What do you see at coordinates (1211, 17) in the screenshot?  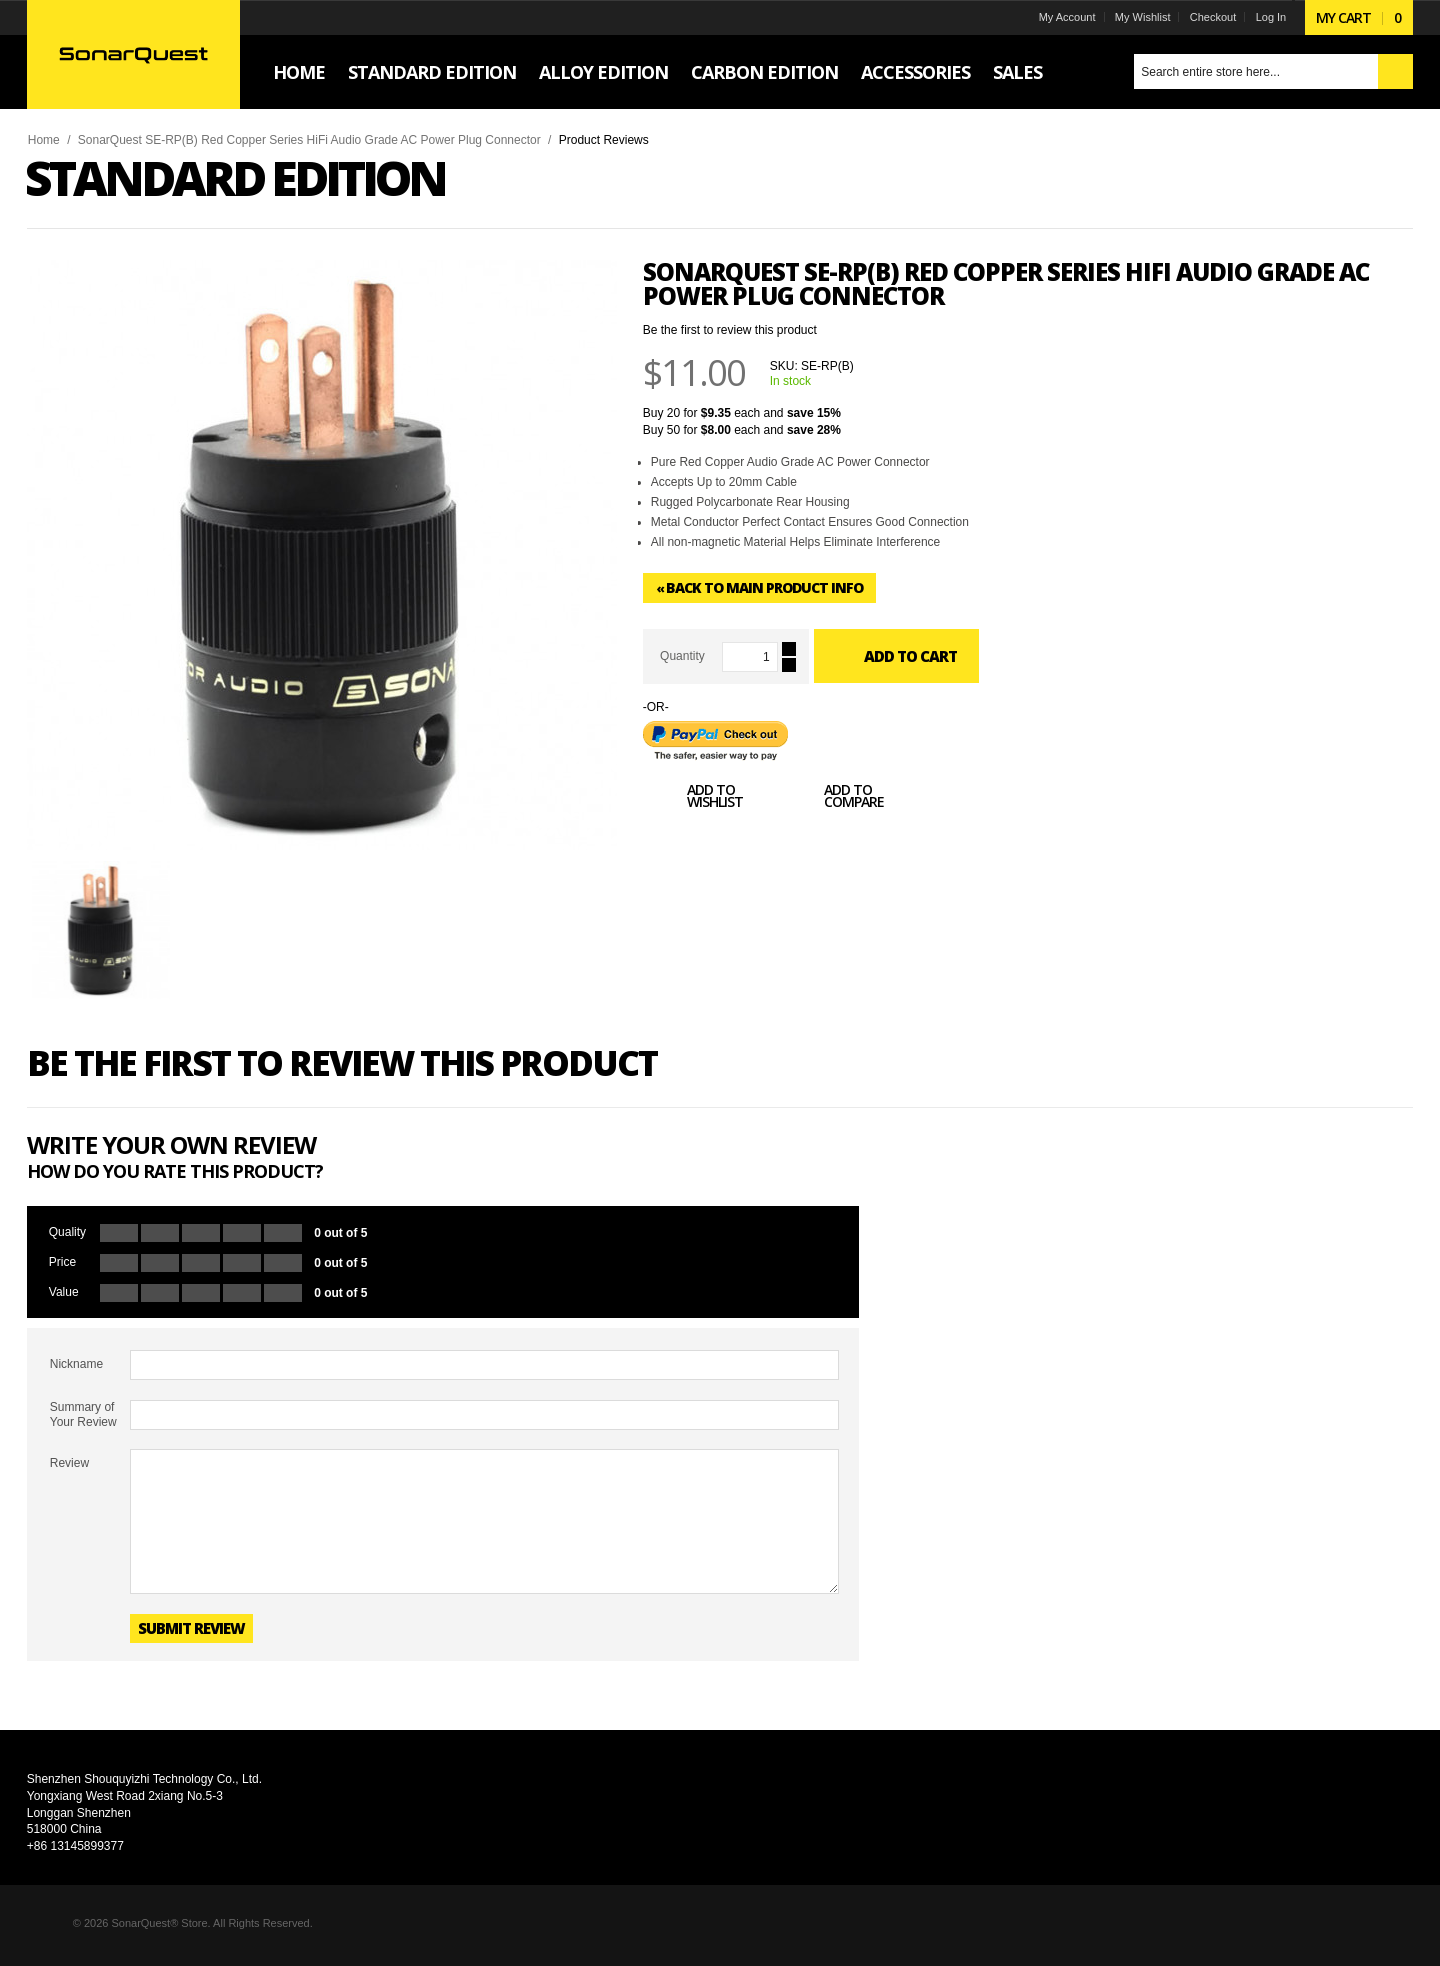 I see `Checkout` at bounding box center [1211, 17].